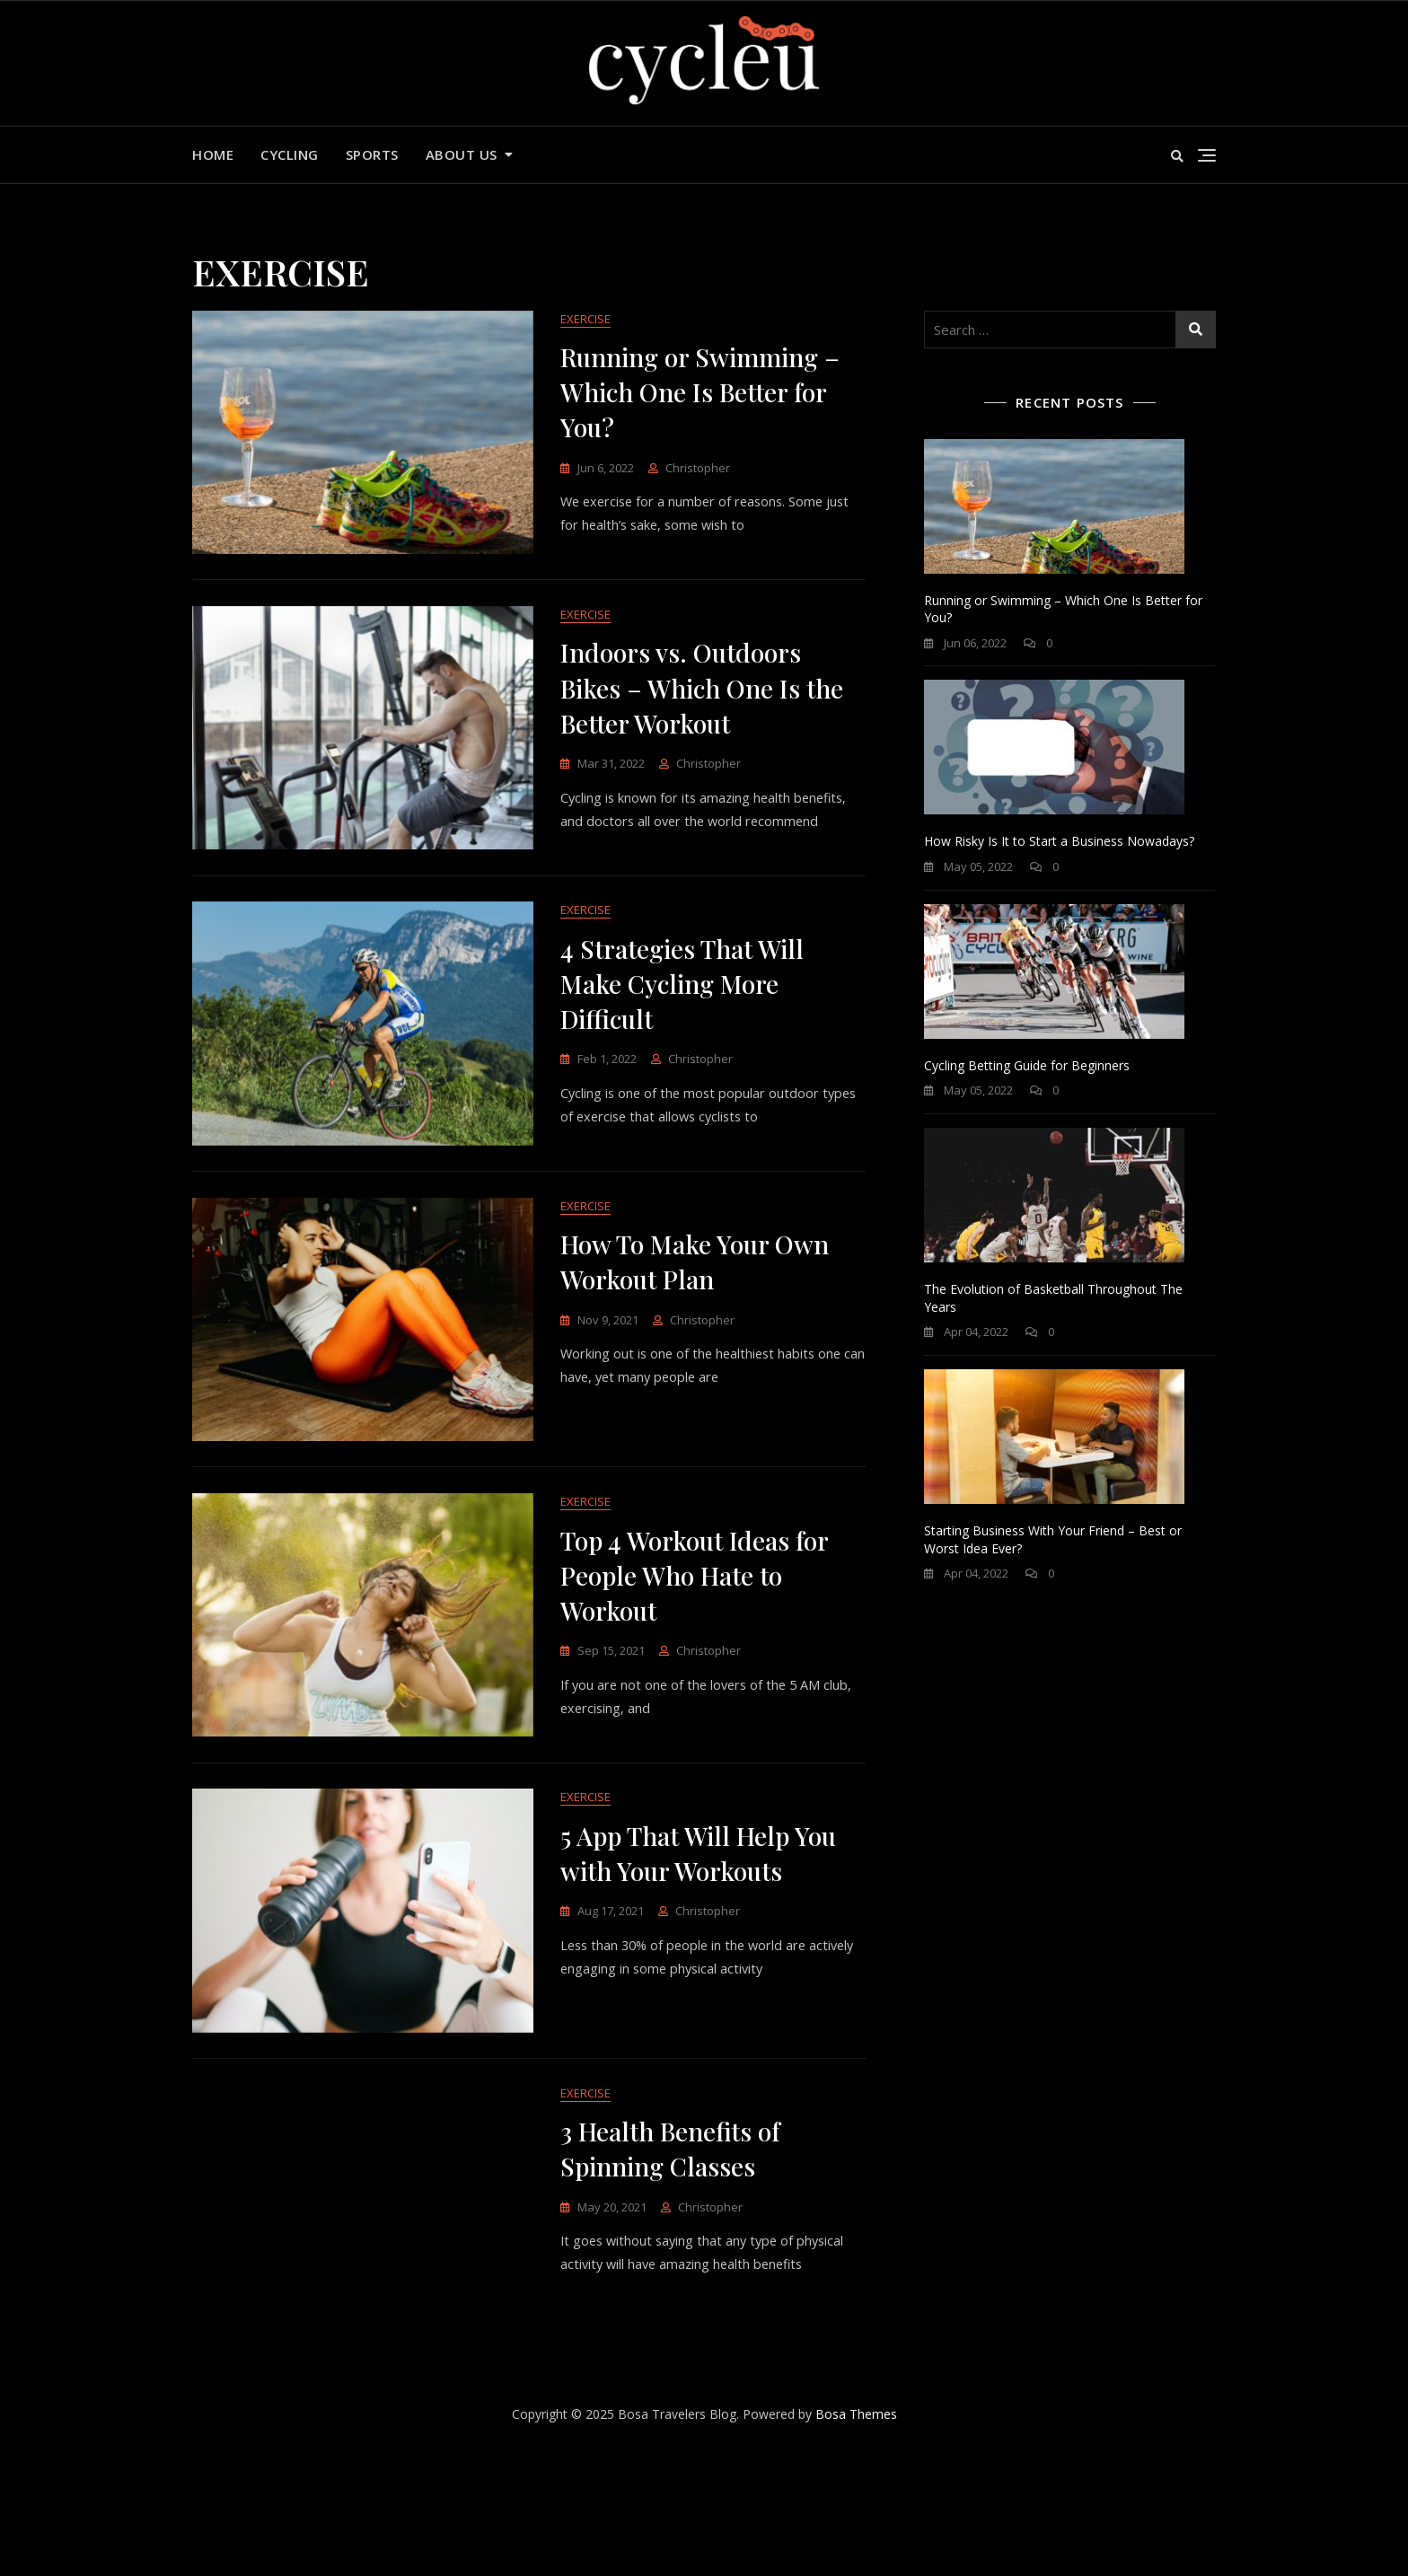 The image size is (1408, 2576). I want to click on Cycling Betting Guide for Beginners, so click(1027, 1065).